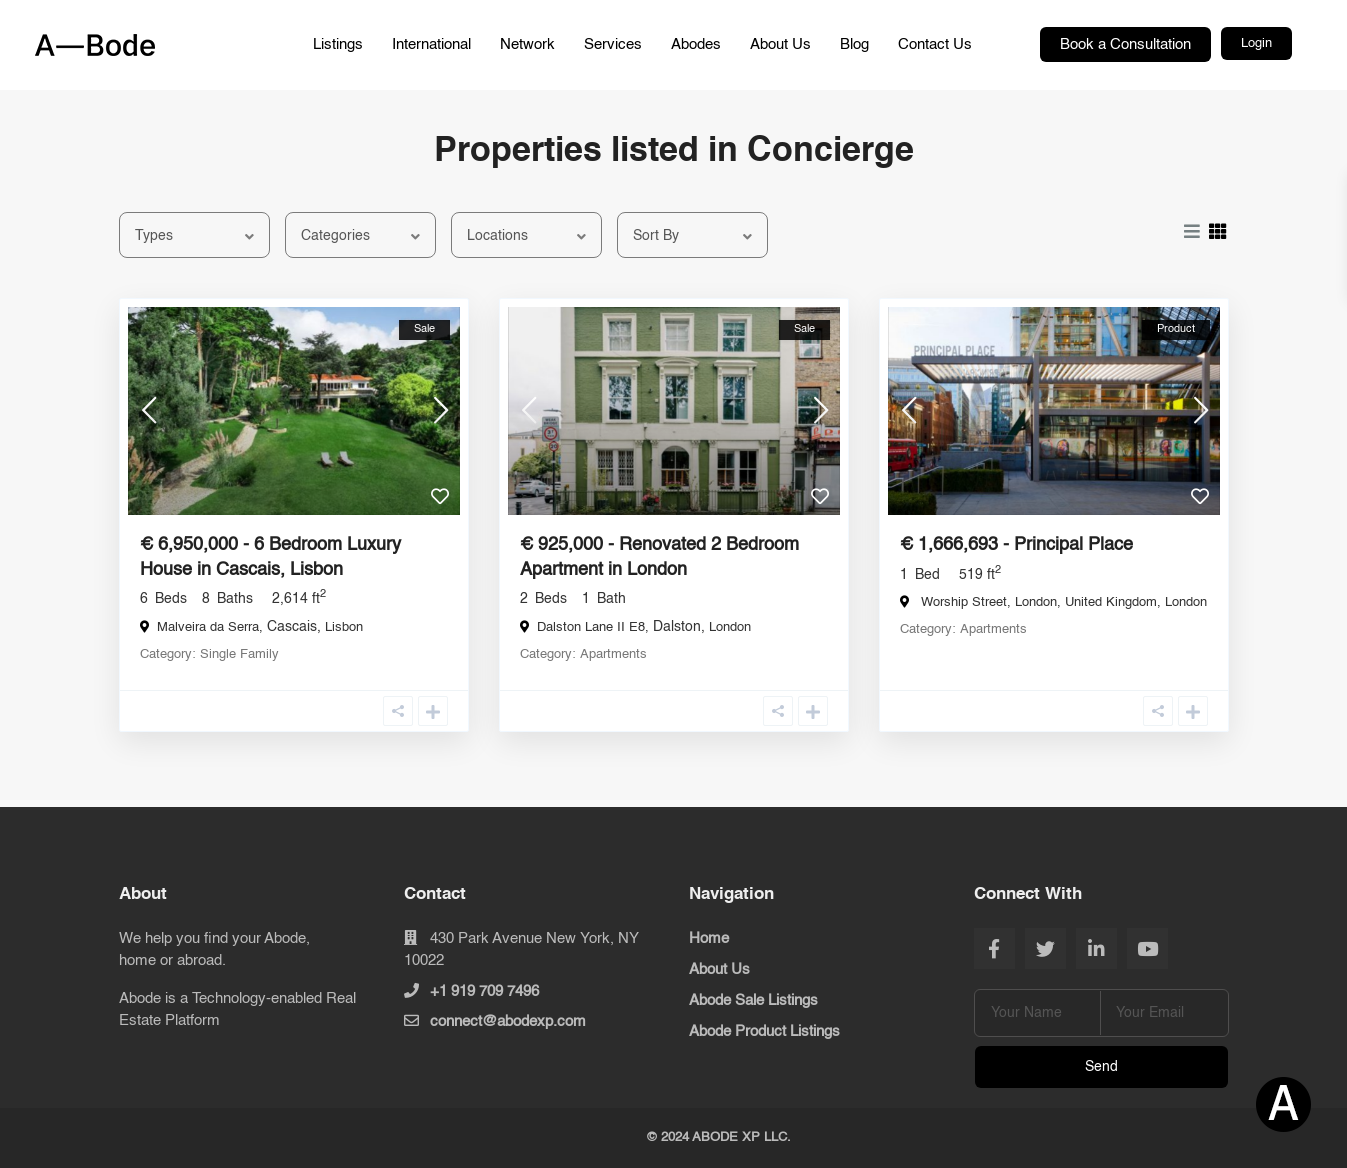 The width and height of the screenshot is (1347, 1168). What do you see at coordinates (1256, 43) in the screenshot?
I see `Login` at bounding box center [1256, 43].